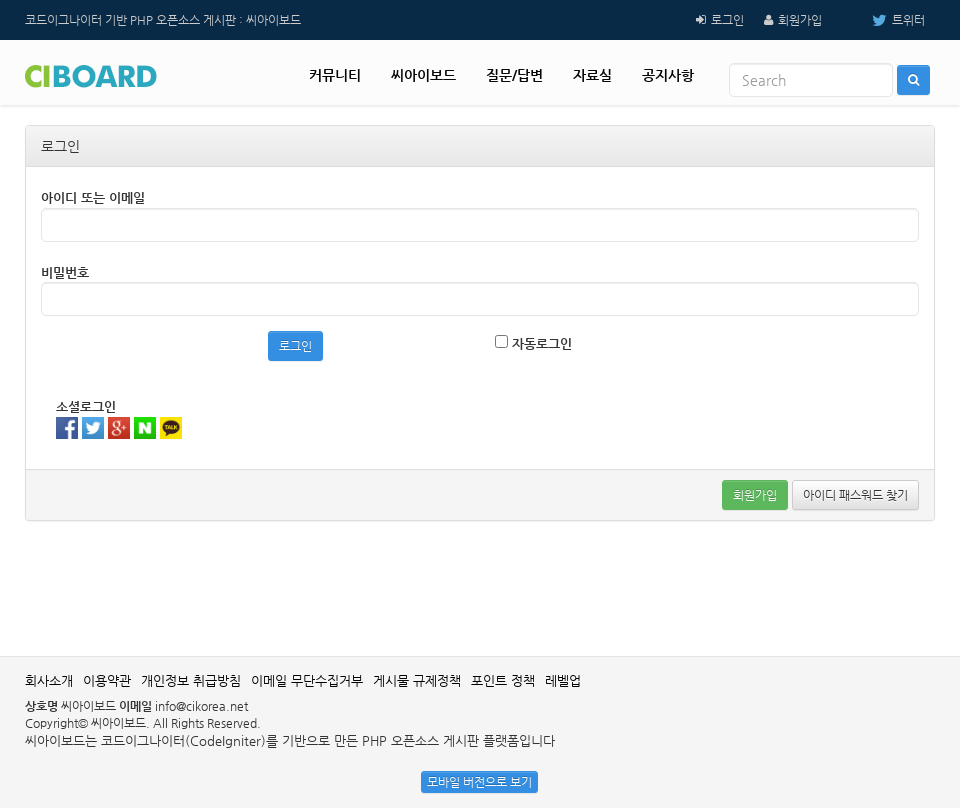 This screenshot has height=808, width=960. Describe the element at coordinates (563, 680) in the screenshot. I see `레벨업` at that location.